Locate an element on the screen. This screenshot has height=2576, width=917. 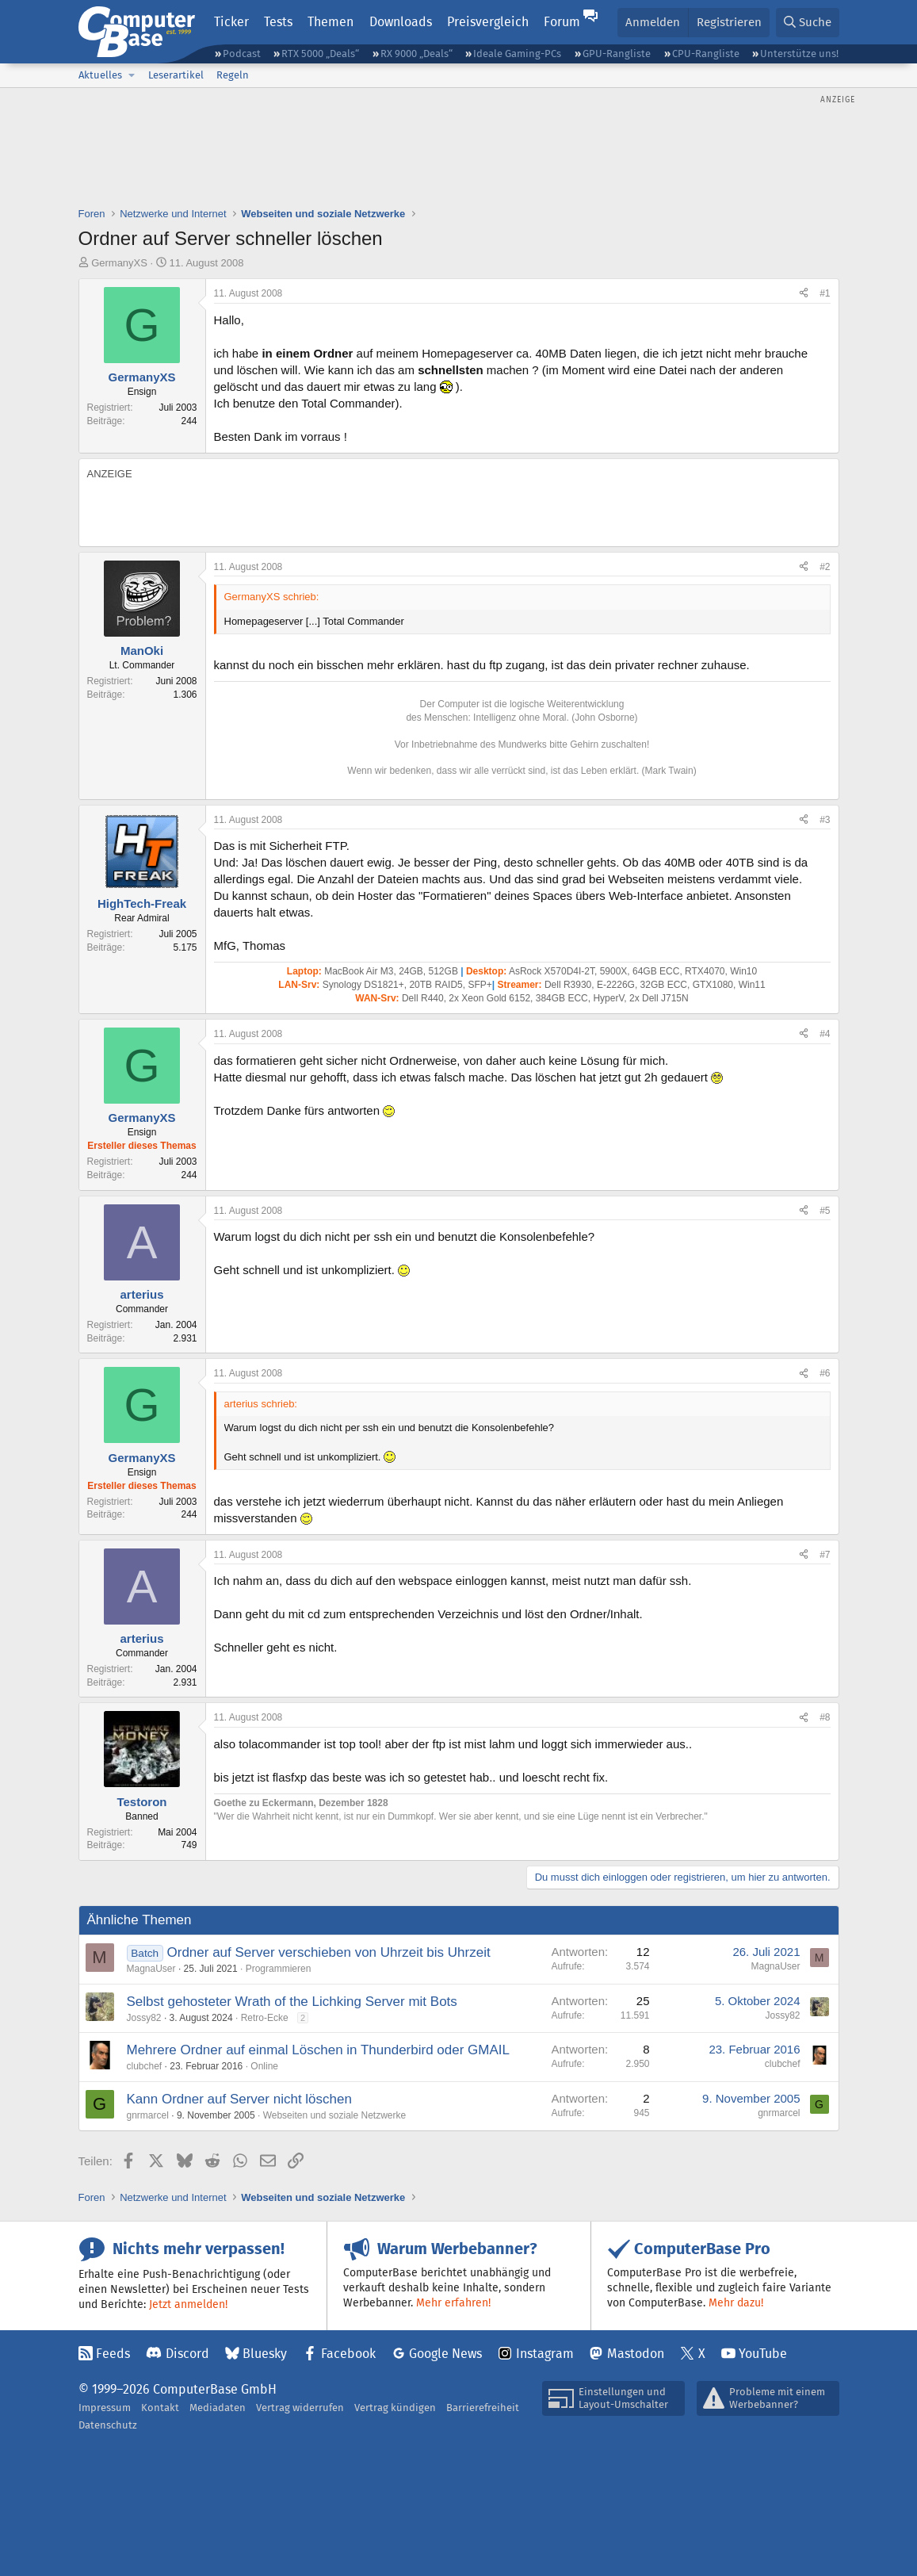
#8 is located at coordinates (825, 1717).